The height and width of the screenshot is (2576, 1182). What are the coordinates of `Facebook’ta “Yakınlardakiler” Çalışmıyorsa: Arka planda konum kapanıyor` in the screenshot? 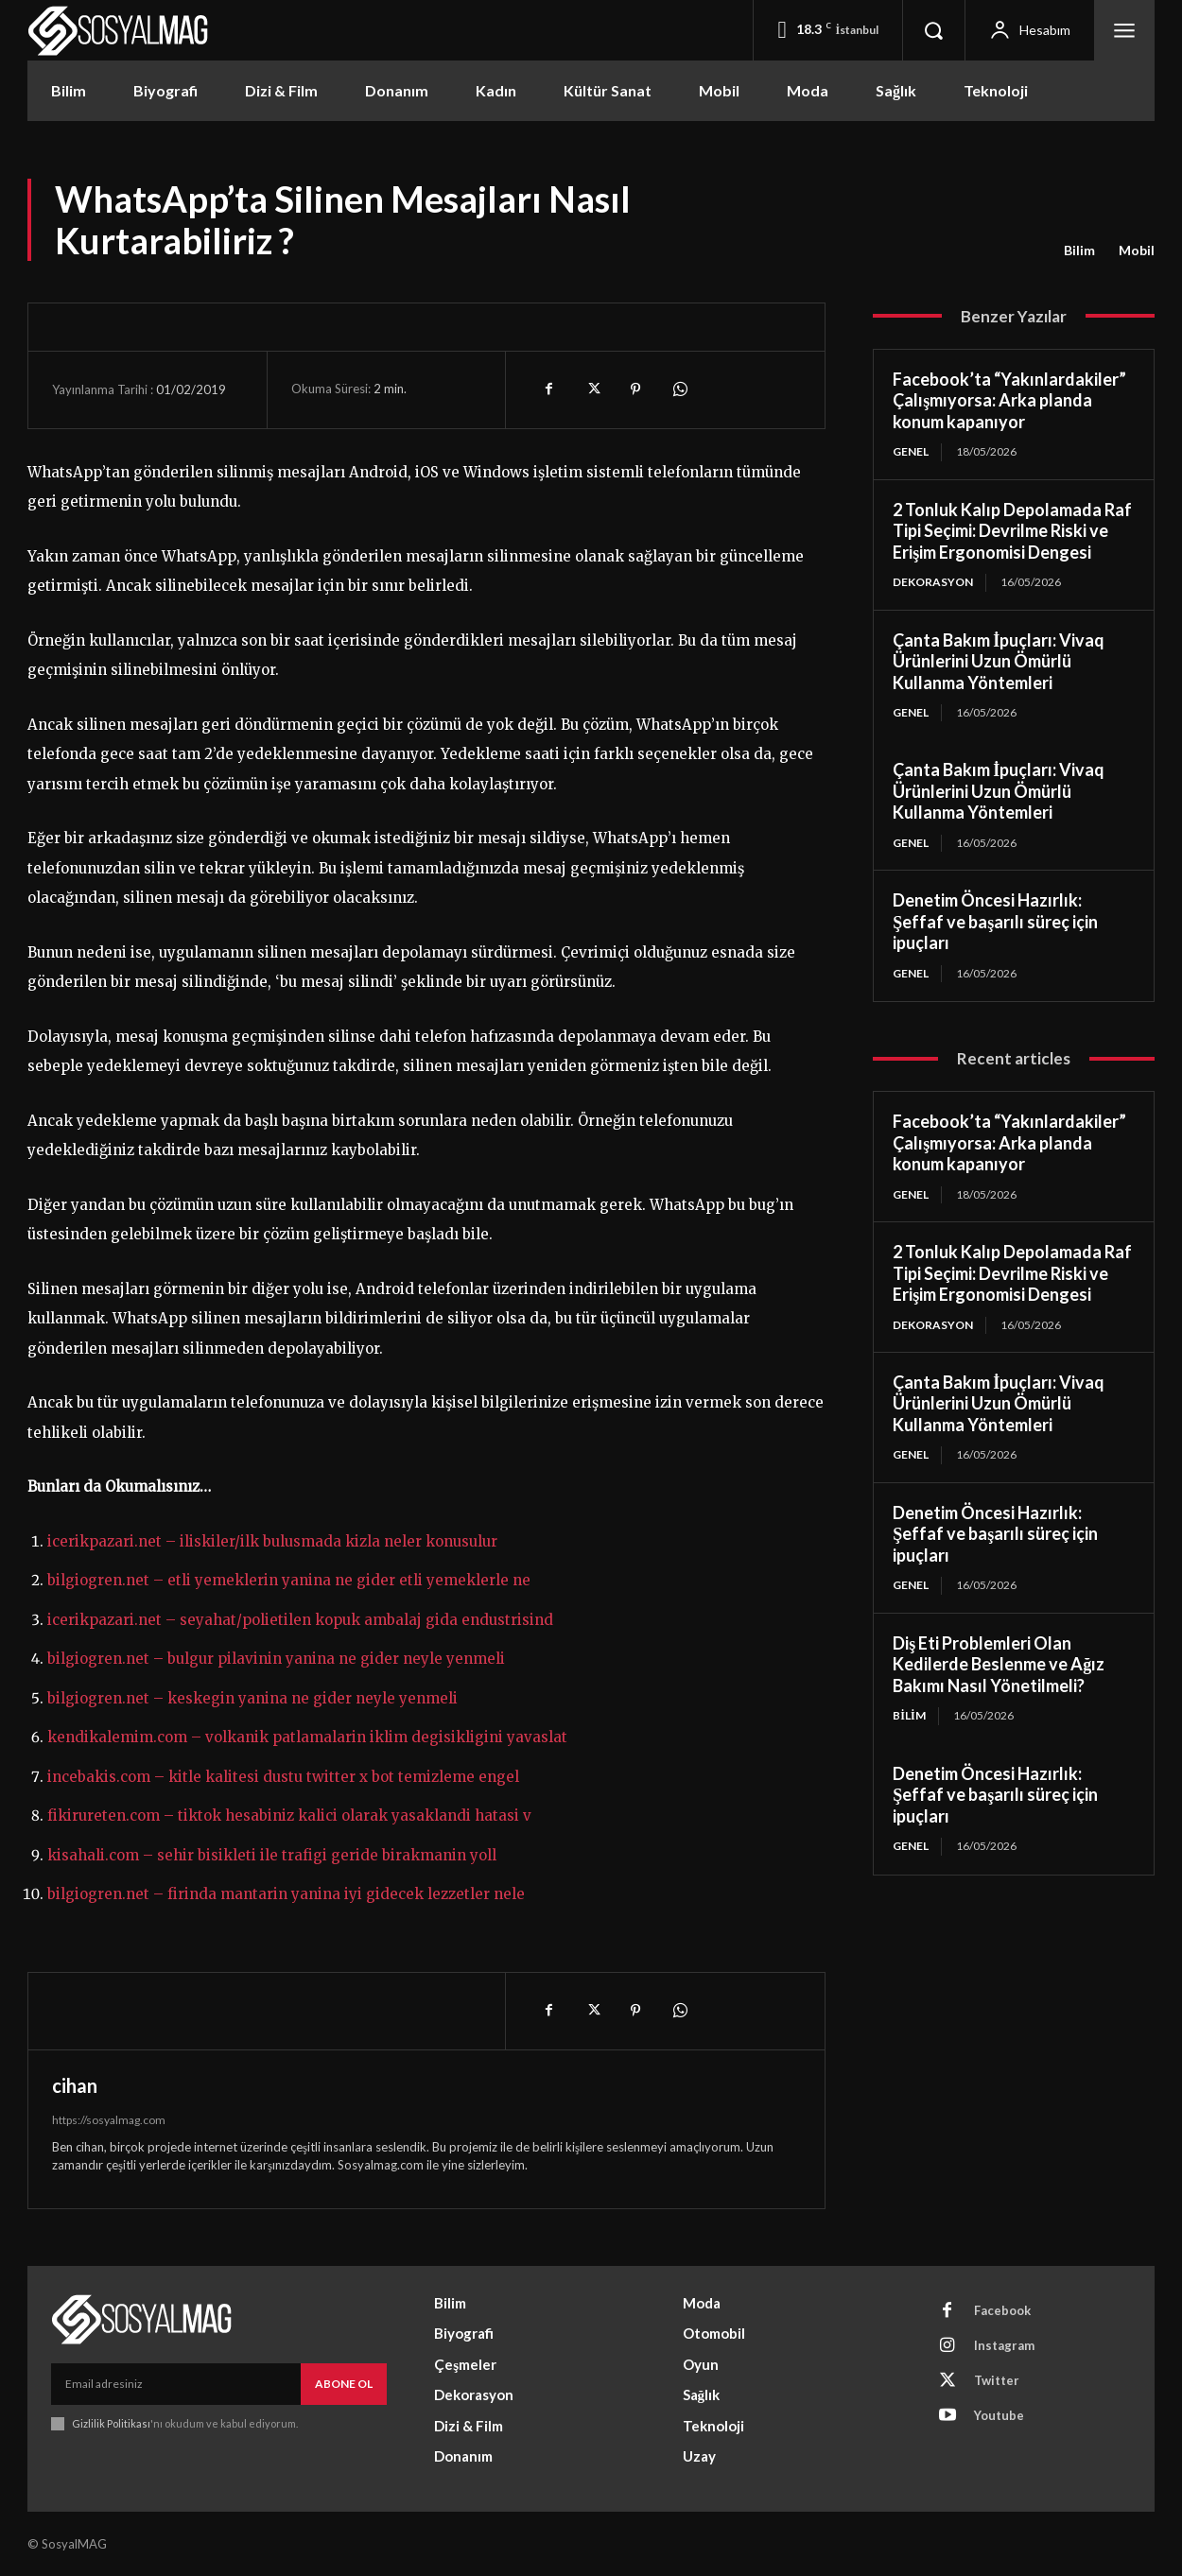 It's located at (1009, 400).